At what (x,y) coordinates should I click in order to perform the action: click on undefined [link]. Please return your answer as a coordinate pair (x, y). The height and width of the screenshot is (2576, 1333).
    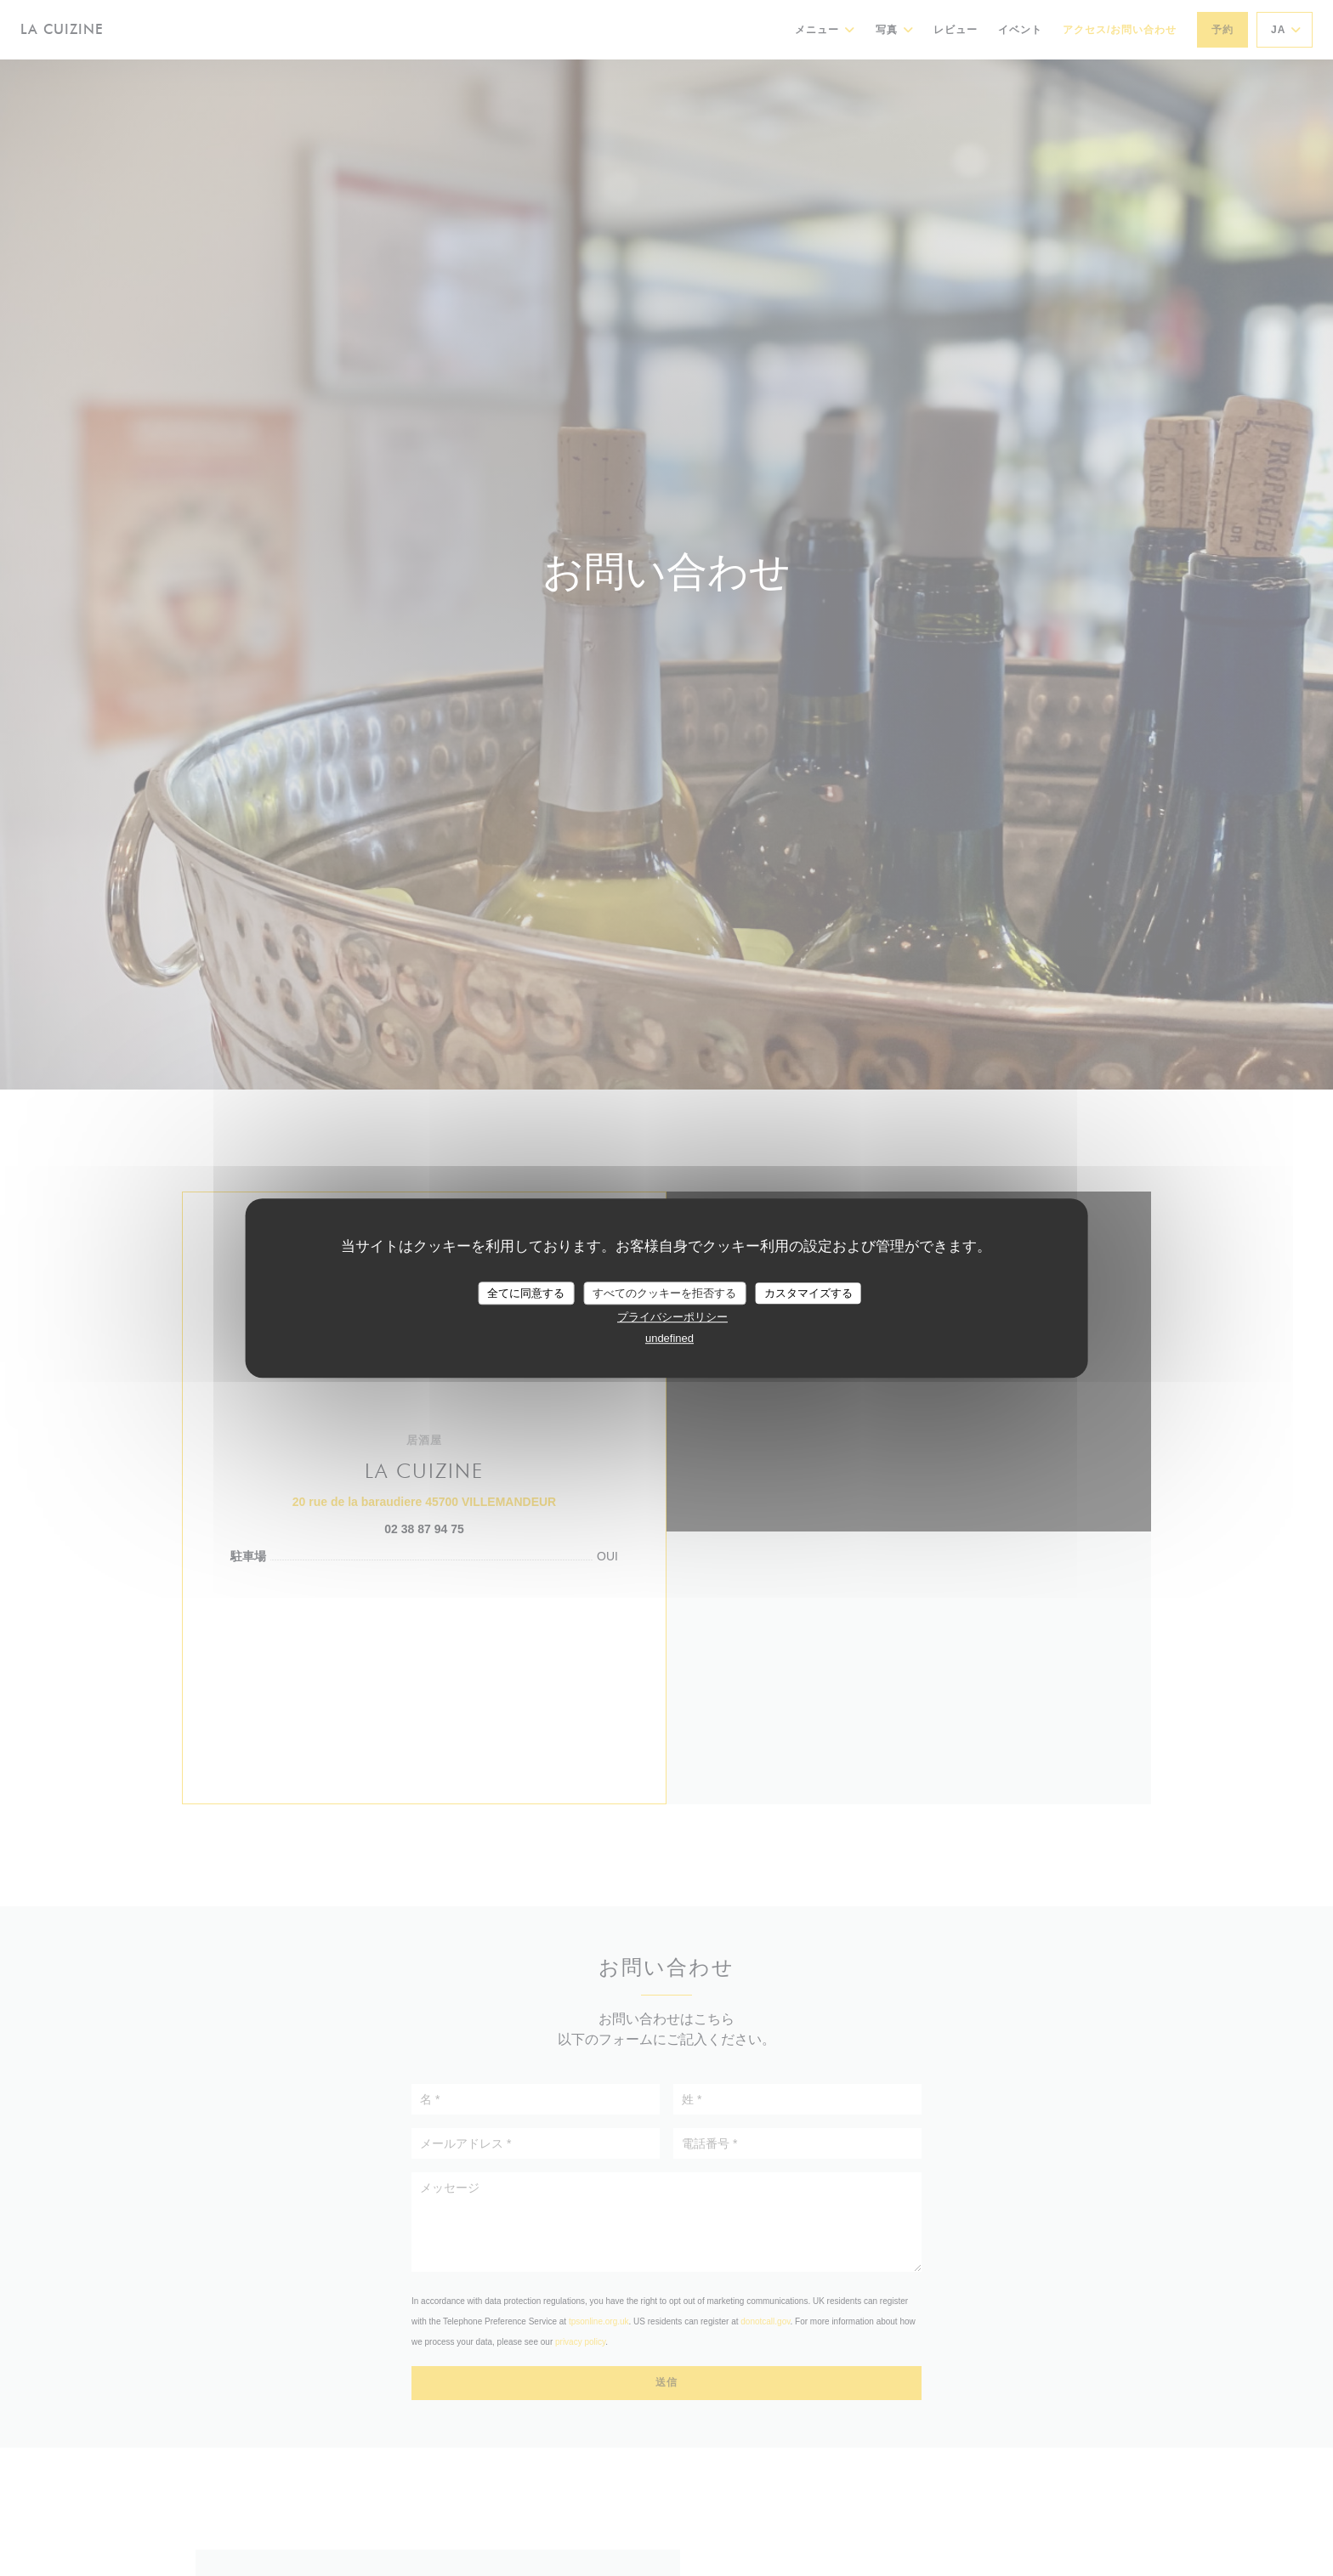
    Looking at the image, I should click on (669, 1338).